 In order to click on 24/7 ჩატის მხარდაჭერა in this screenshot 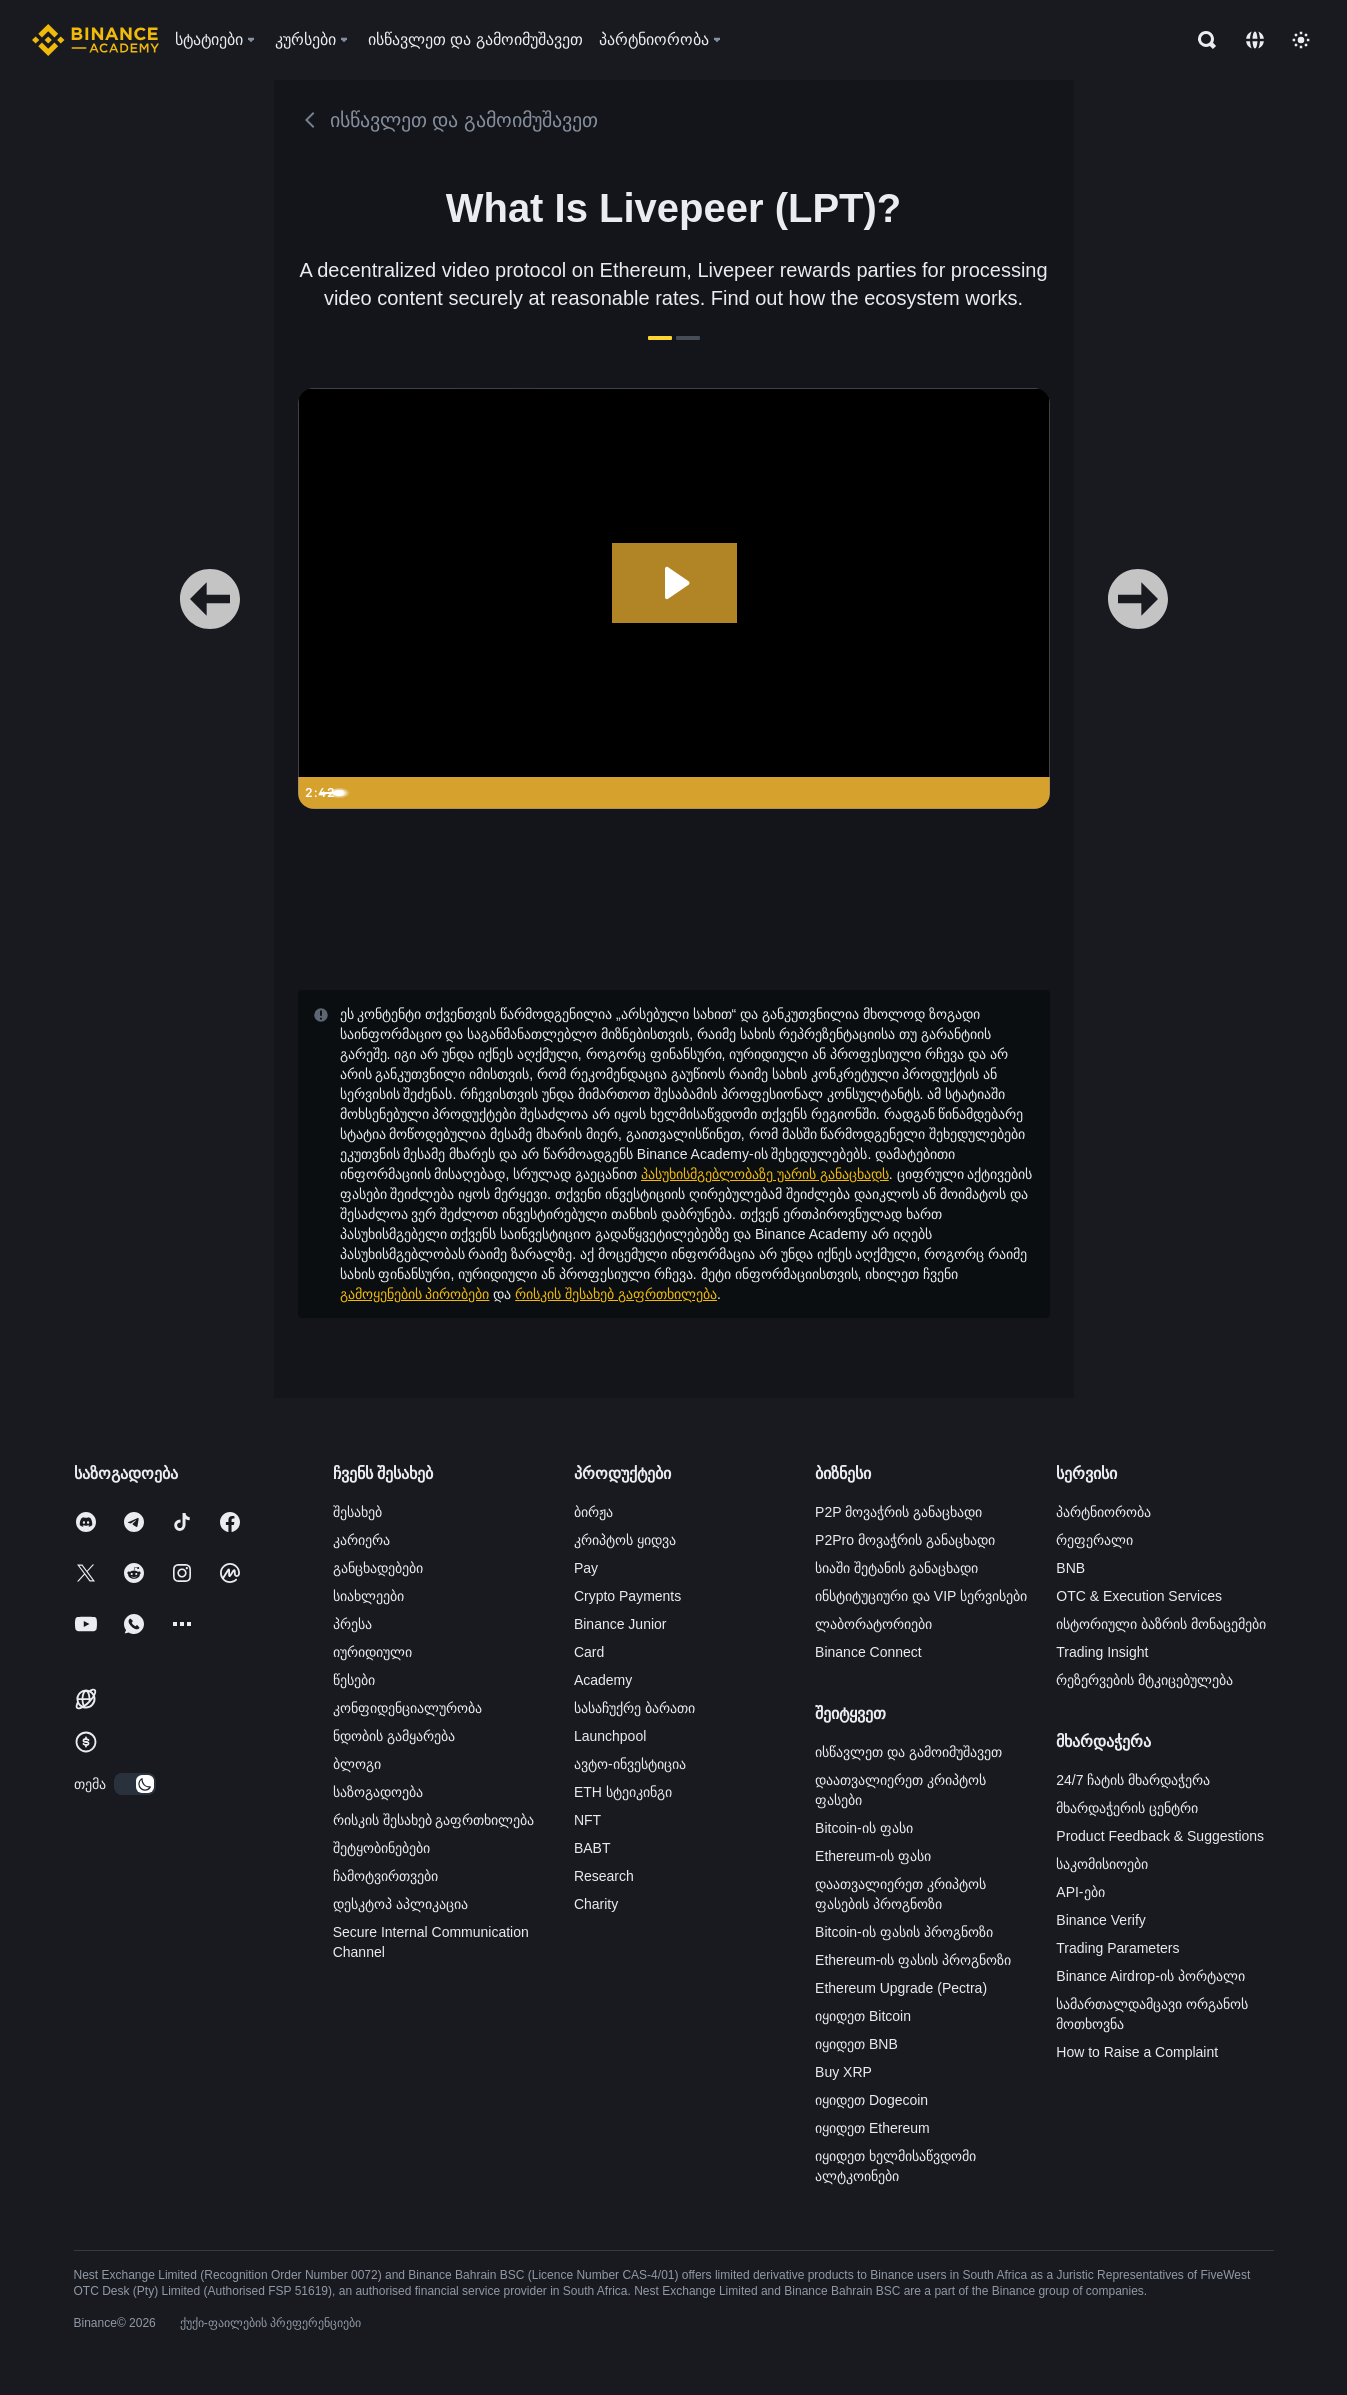, I will do `click(1133, 1780)`.